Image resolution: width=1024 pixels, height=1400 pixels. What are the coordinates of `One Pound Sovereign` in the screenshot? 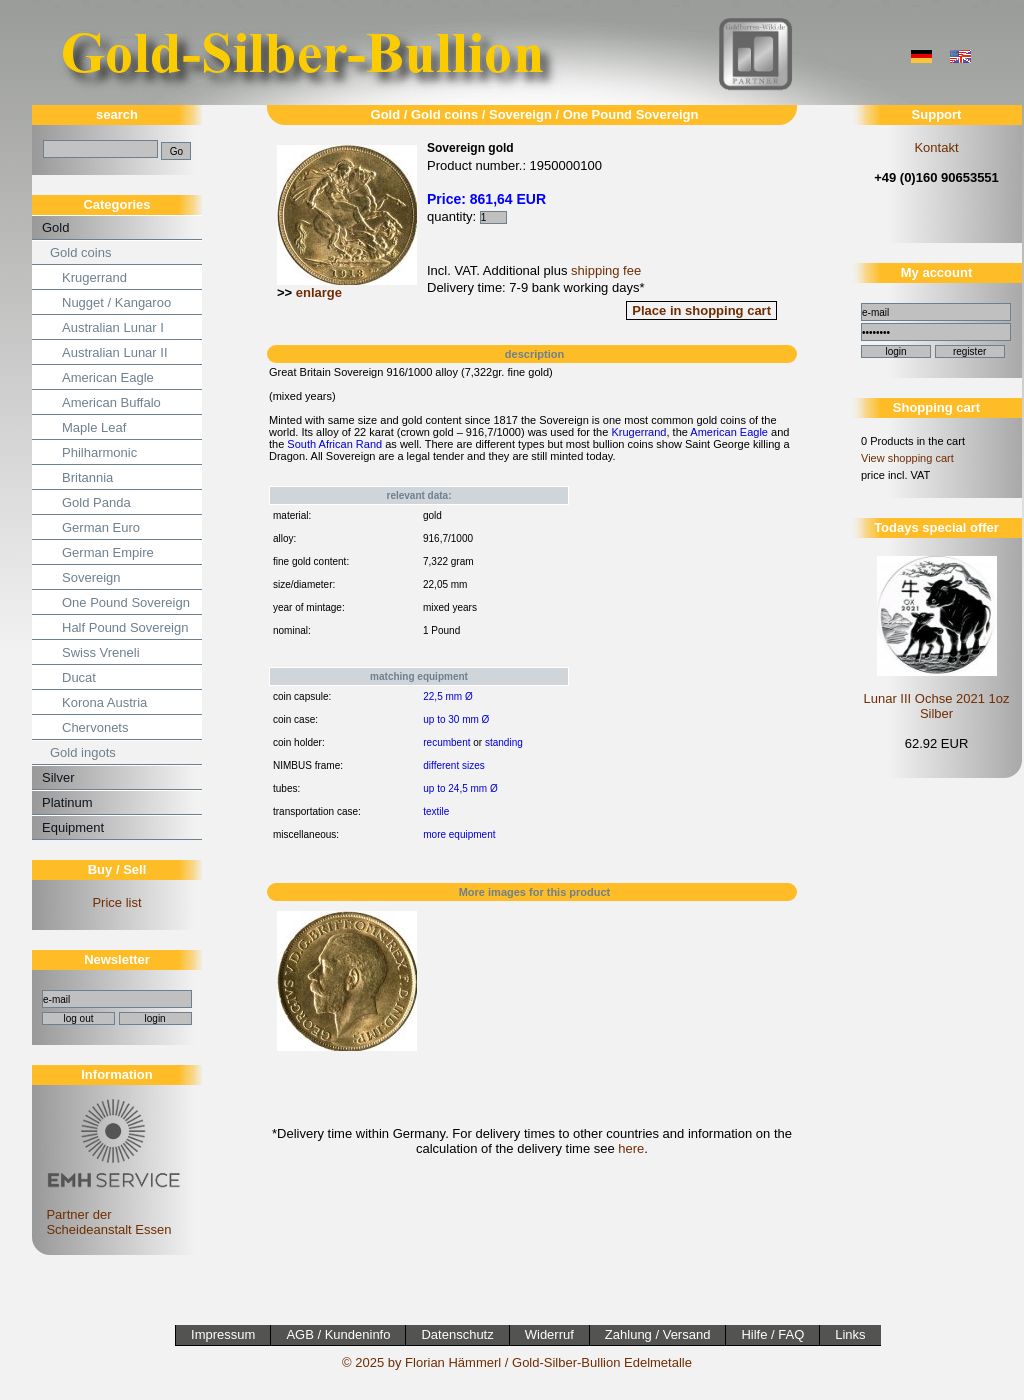 It's located at (126, 602).